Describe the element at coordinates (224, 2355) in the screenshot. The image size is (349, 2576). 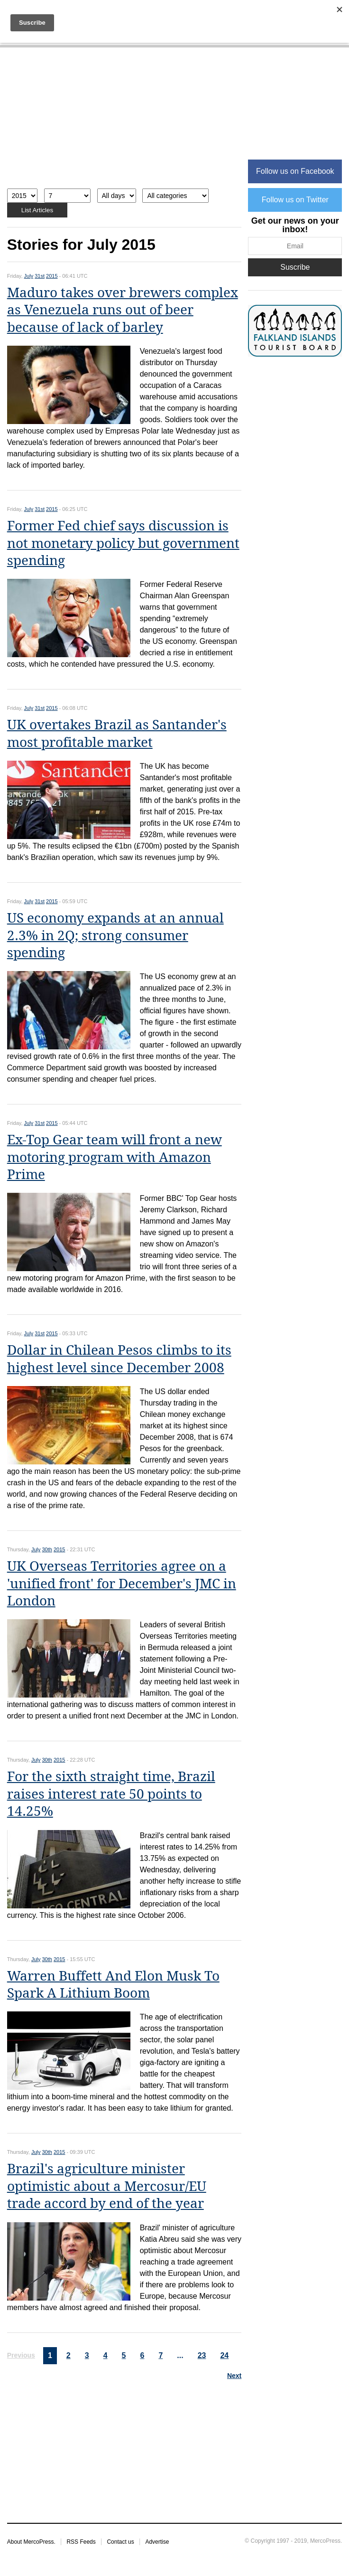
I see `24` at that location.